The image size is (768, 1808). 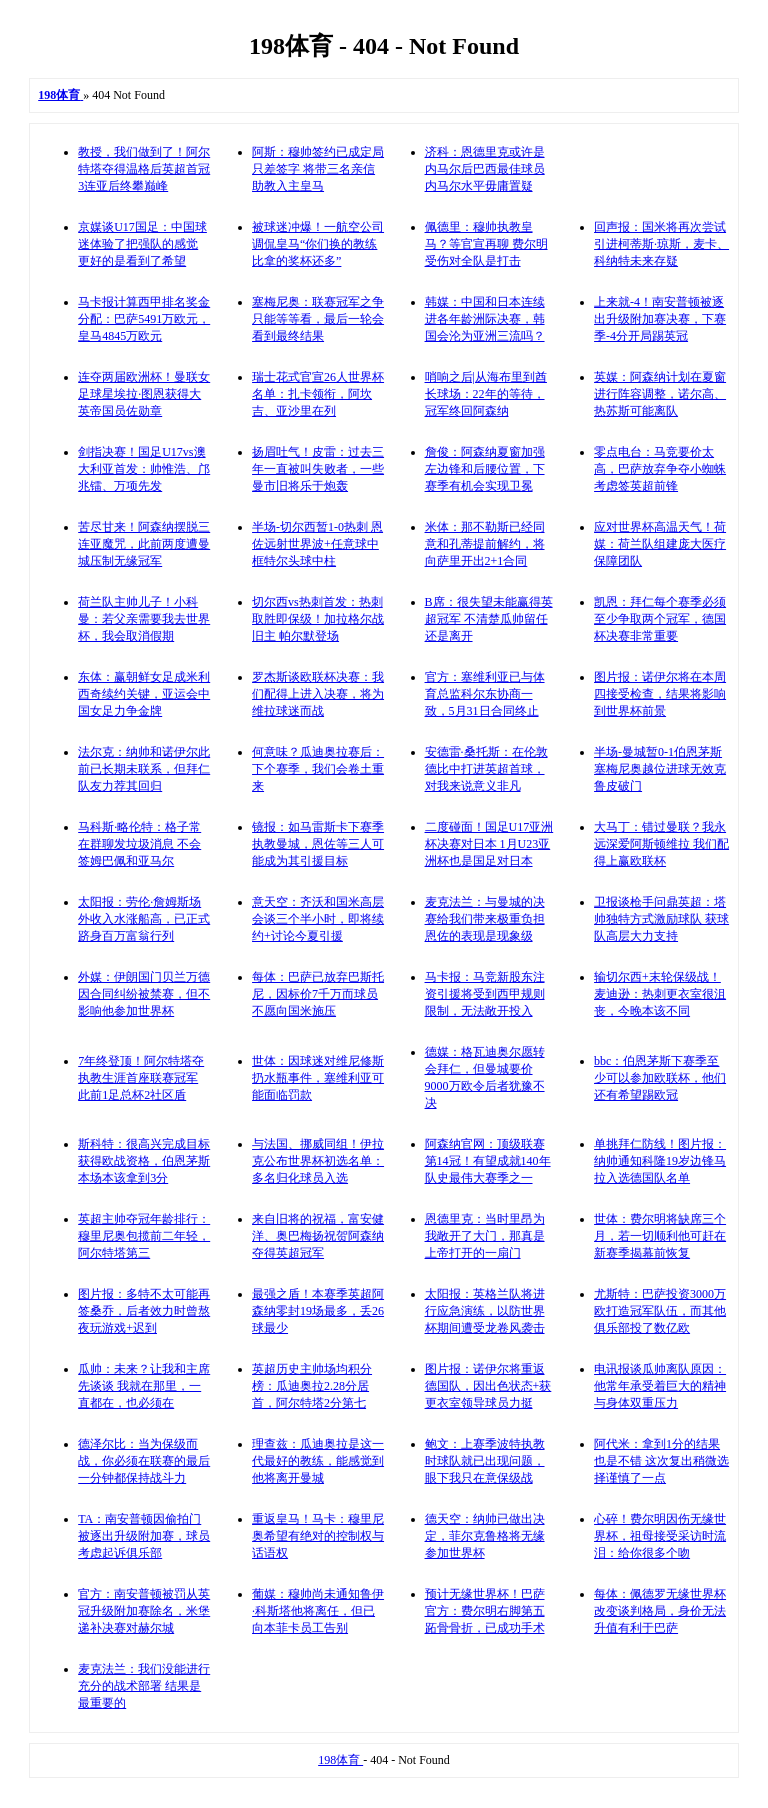 What do you see at coordinates (318, 1236) in the screenshot?
I see `来自旧将的祝福，富安健洋、奥巴梅扬祝贺阿森纳夺得英超冠军` at bounding box center [318, 1236].